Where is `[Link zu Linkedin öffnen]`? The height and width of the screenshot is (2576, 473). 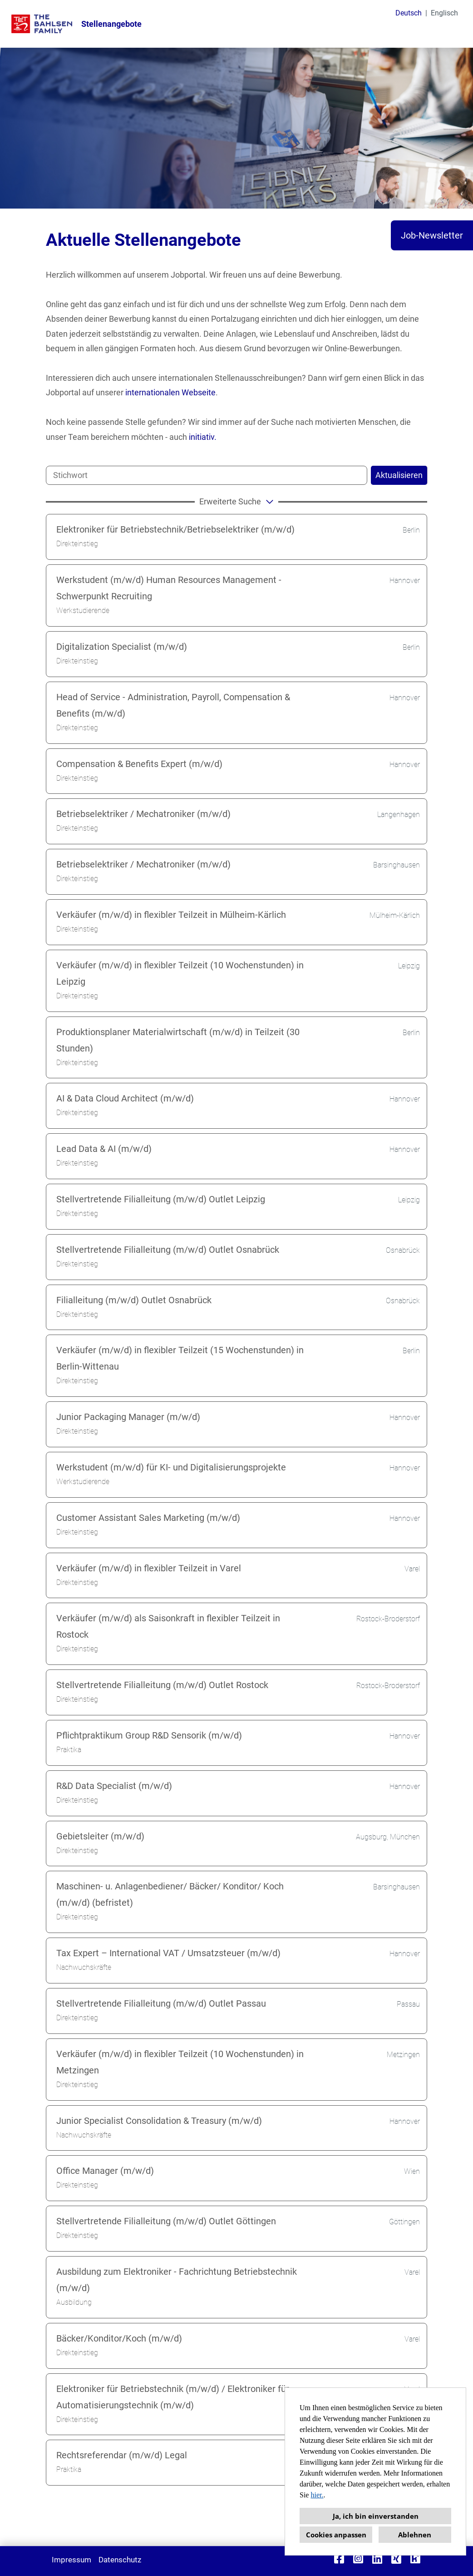 [Link zu Linkedin öffnen] is located at coordinates (377, 2559).